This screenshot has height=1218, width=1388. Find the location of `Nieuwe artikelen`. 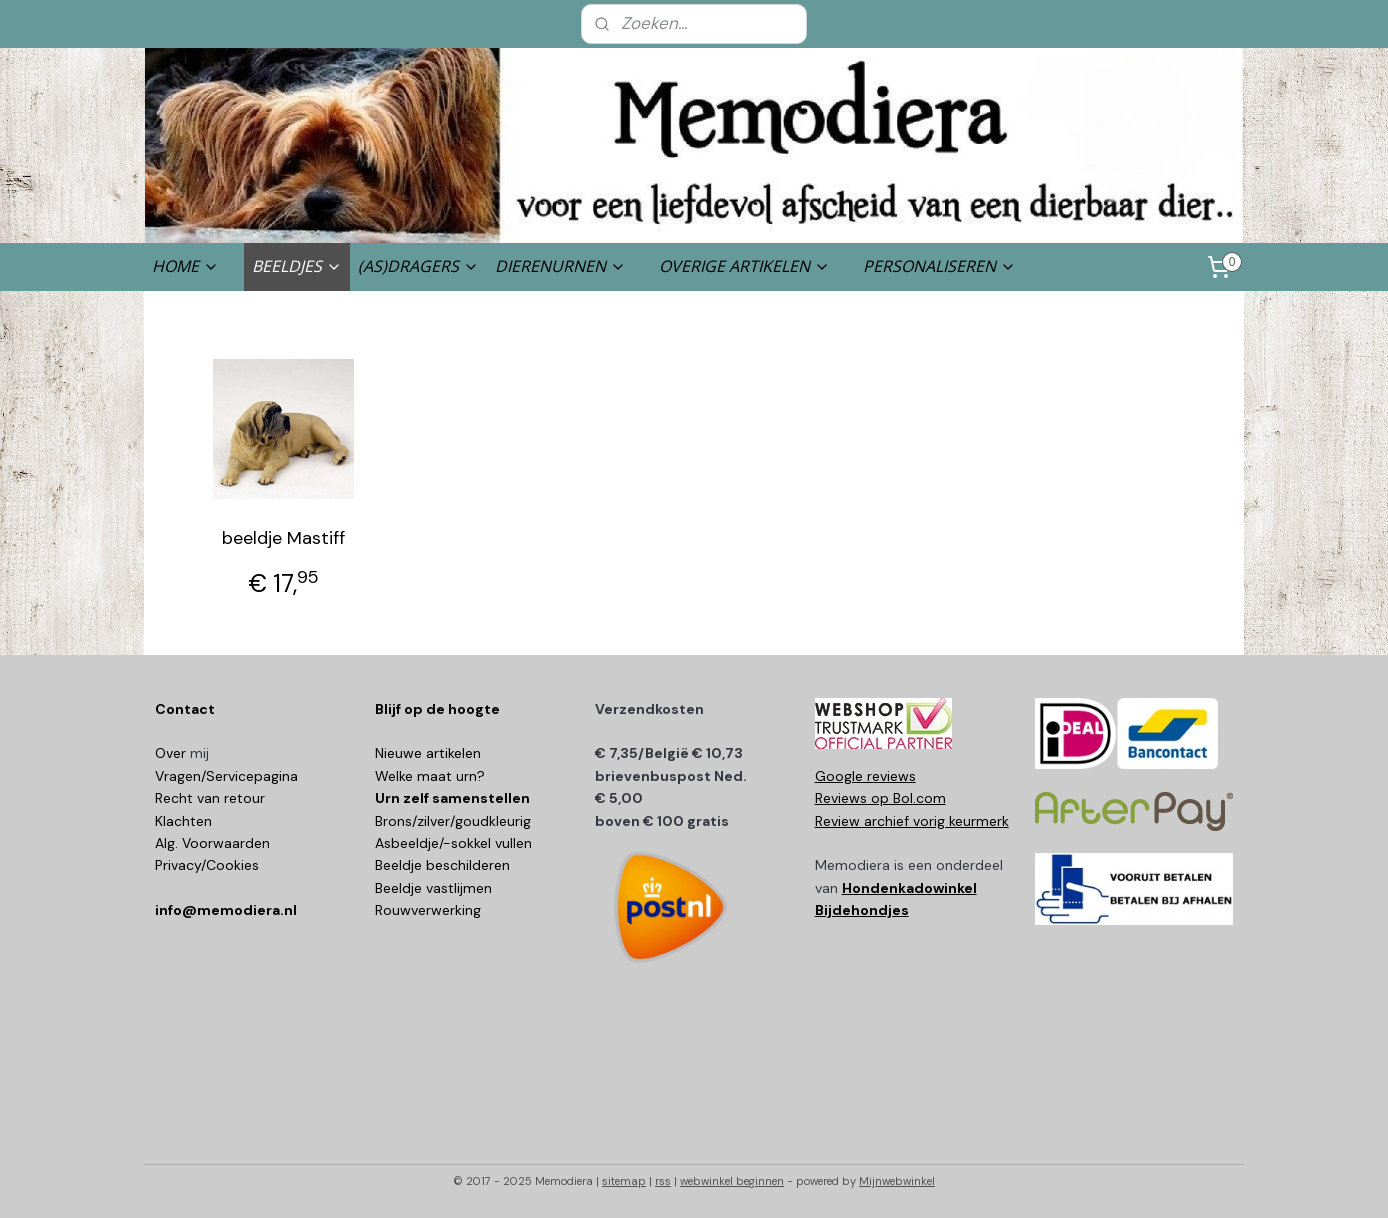

Nieuwe artikelen is located at coordinates (428, 753).